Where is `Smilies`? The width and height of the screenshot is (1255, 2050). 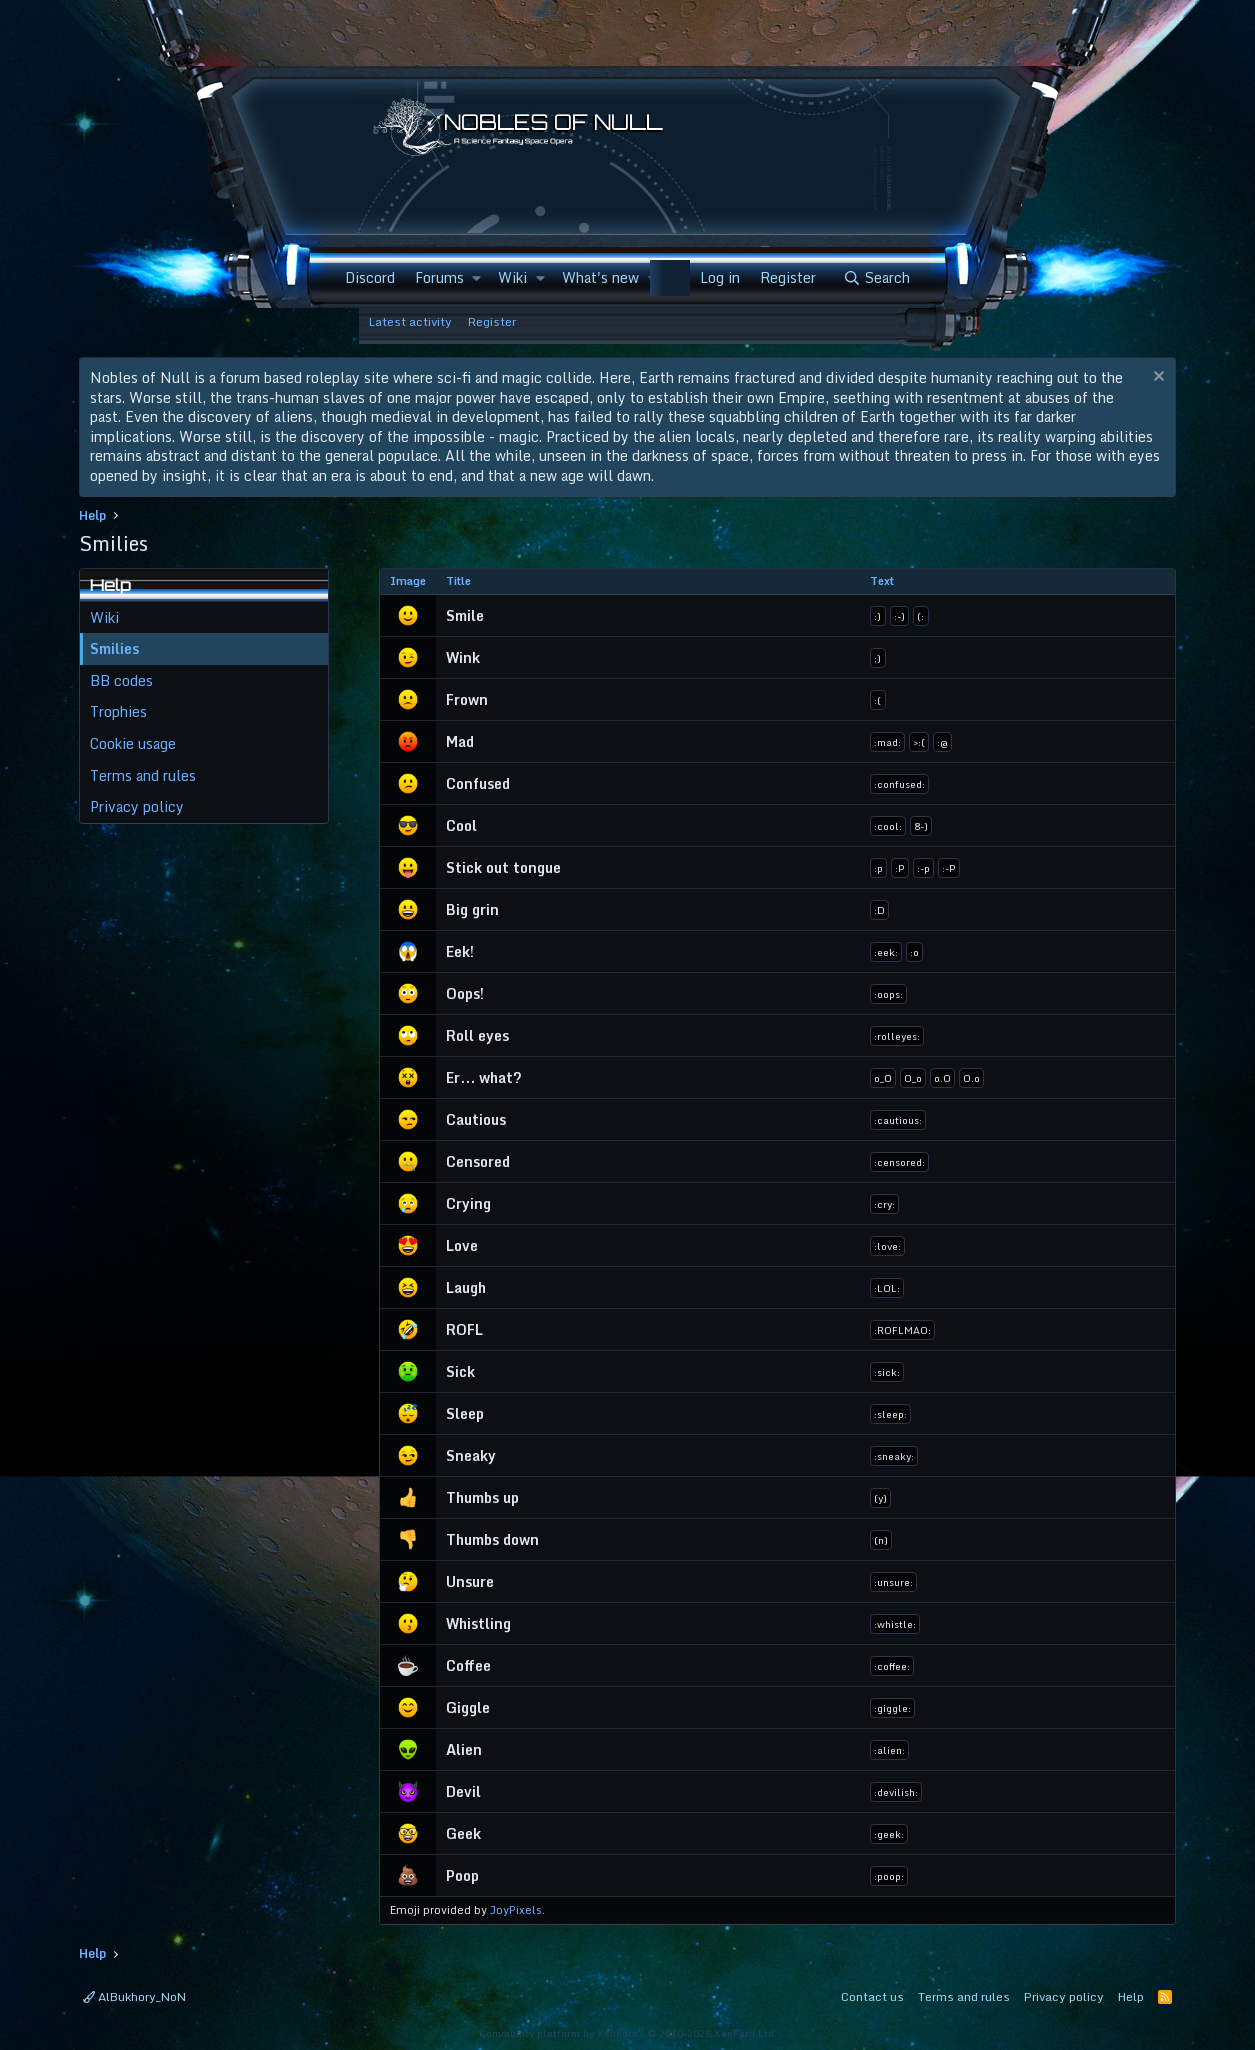 Smilies is located at coordinates (114, 648).